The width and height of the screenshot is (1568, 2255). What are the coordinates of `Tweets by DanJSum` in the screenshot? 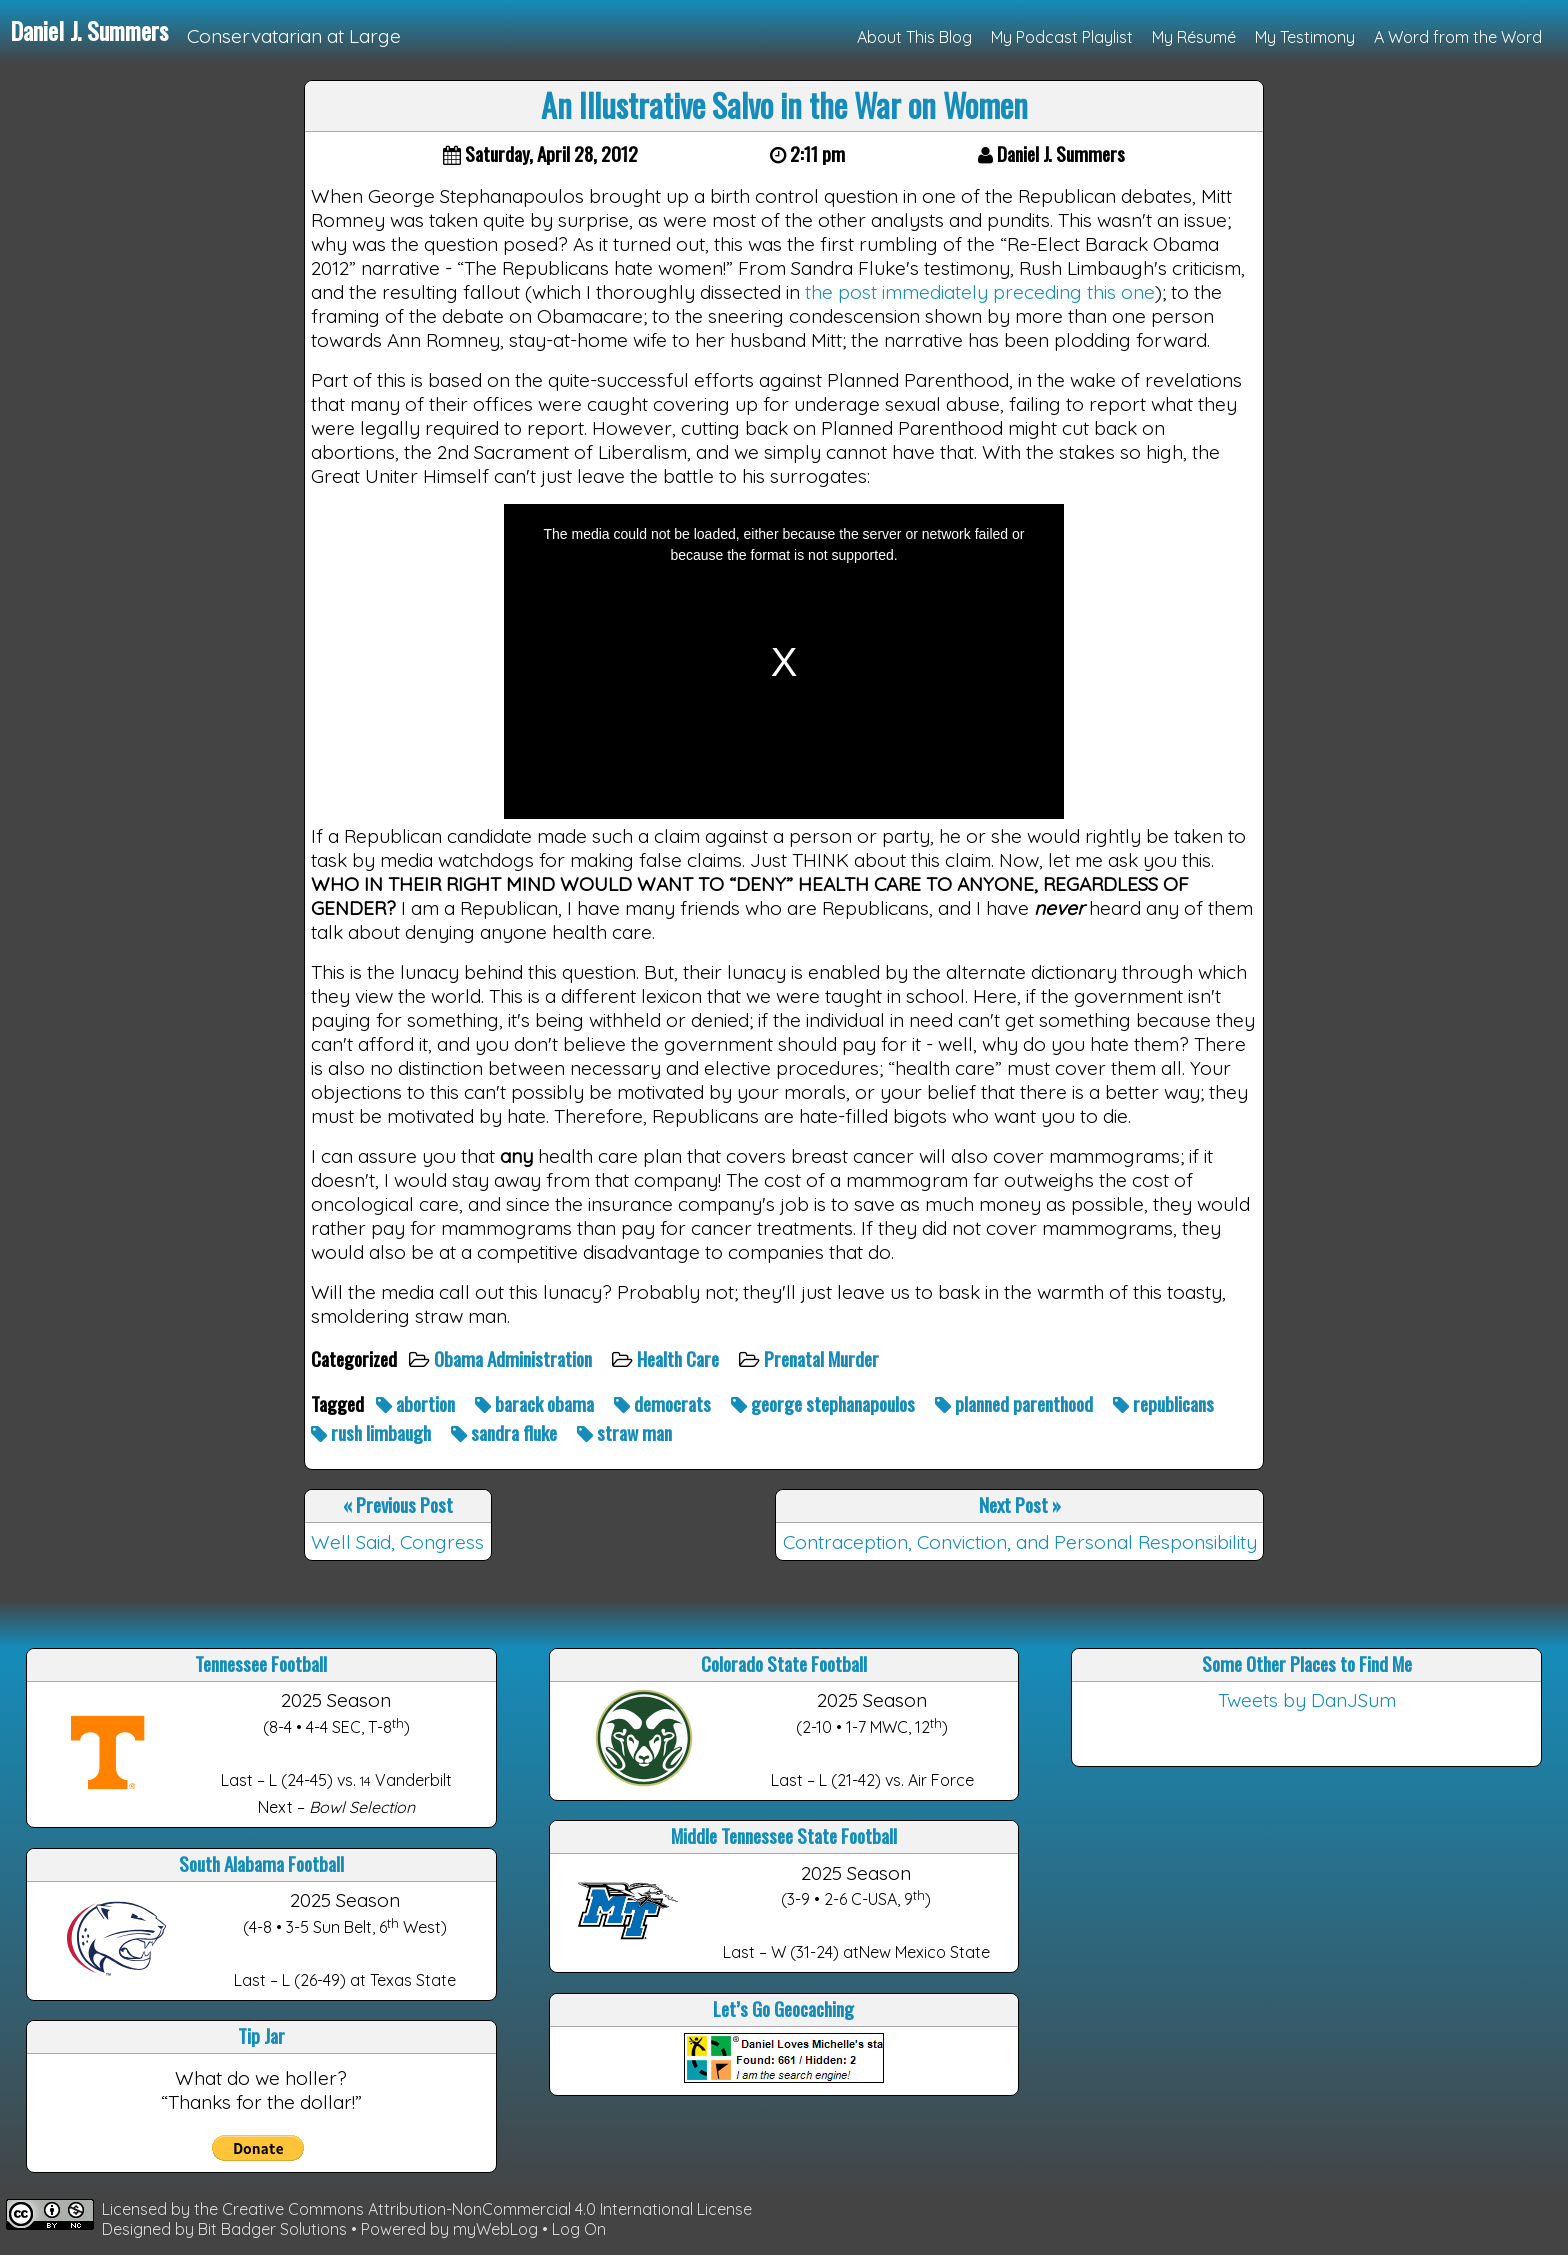 It's located at (1307, 1700).